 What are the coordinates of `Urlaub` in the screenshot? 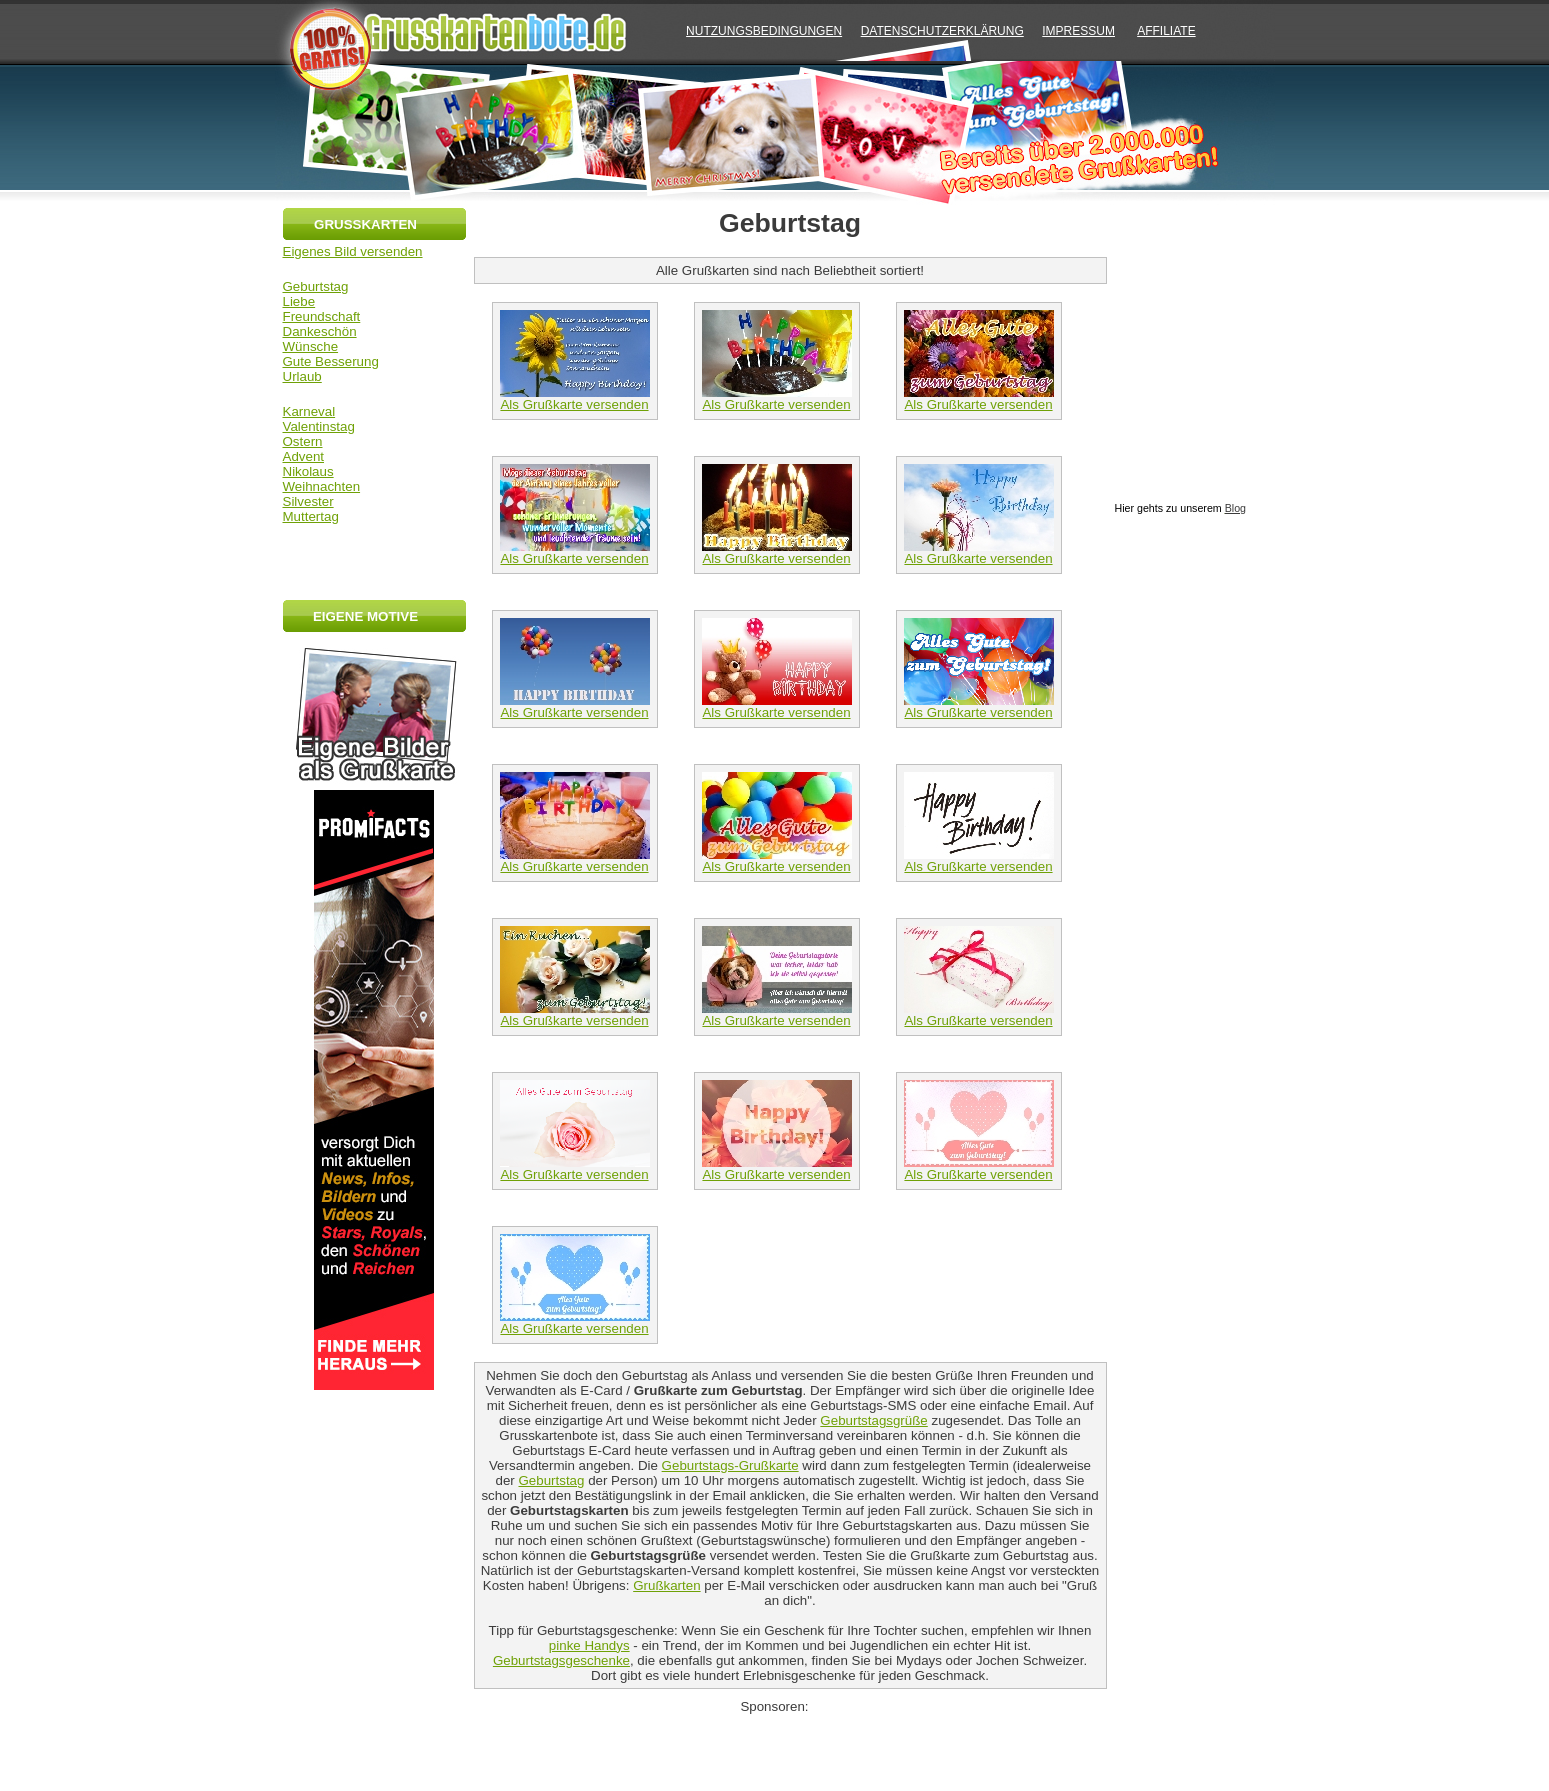 It's located at (302, 376).